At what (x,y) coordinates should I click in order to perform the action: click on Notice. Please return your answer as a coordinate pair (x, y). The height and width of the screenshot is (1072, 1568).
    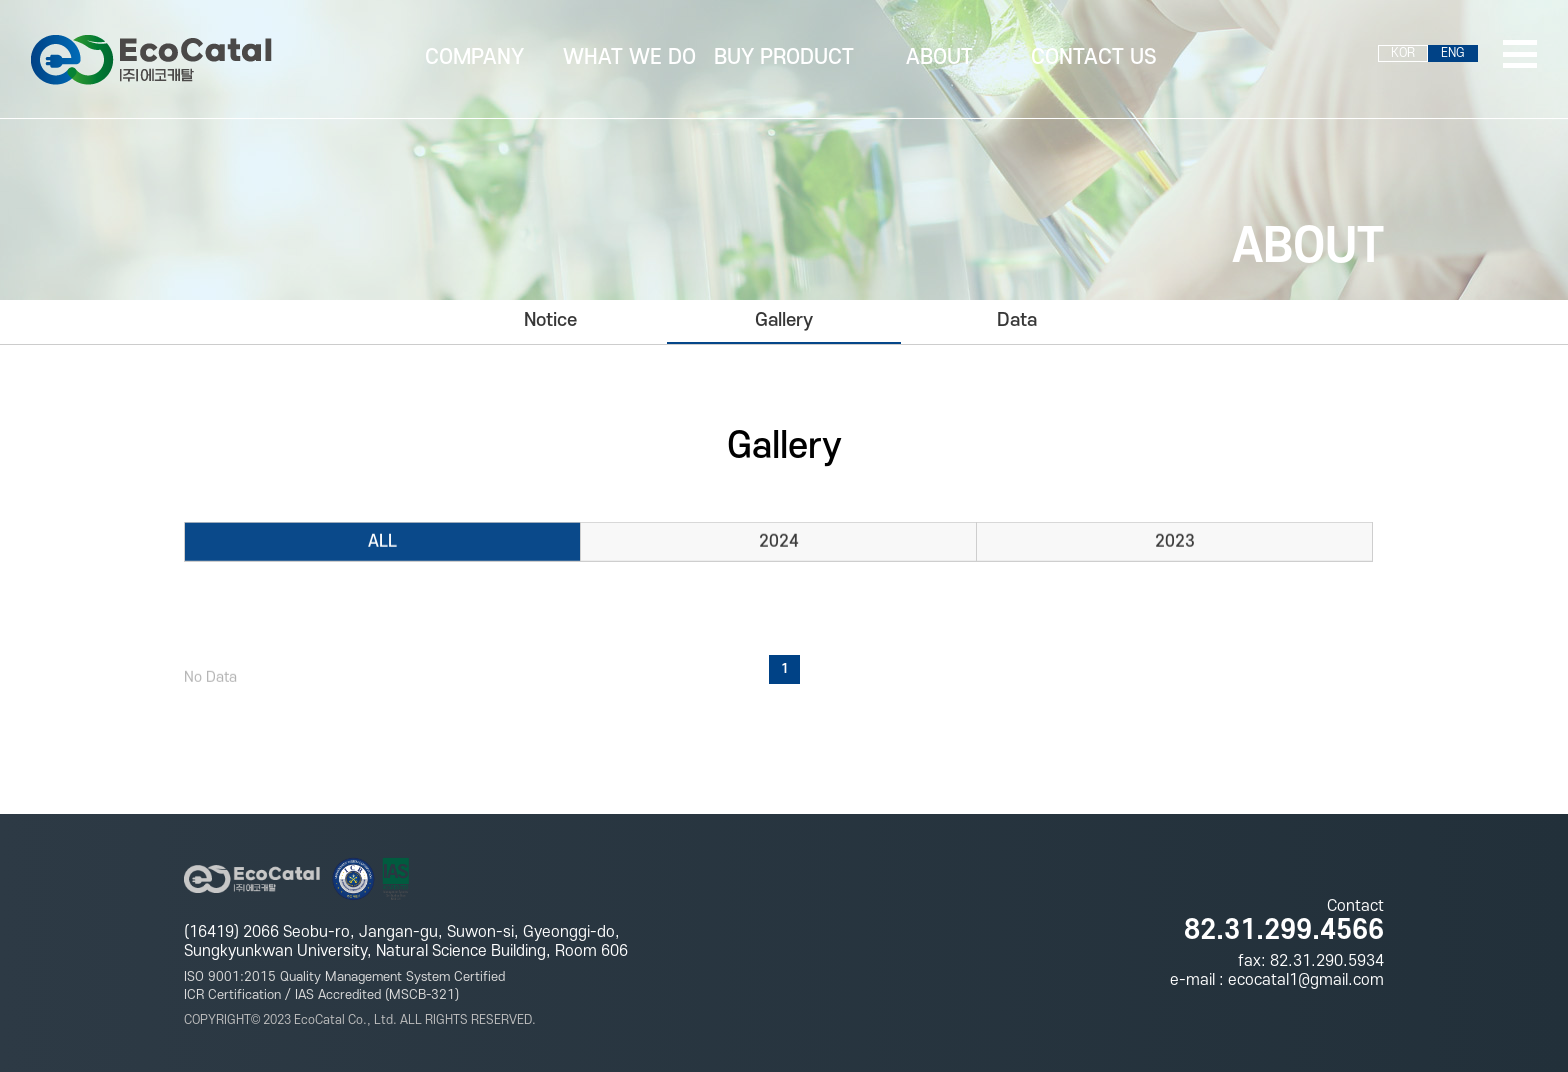
    Looking at the image, I should click on (550, 320).